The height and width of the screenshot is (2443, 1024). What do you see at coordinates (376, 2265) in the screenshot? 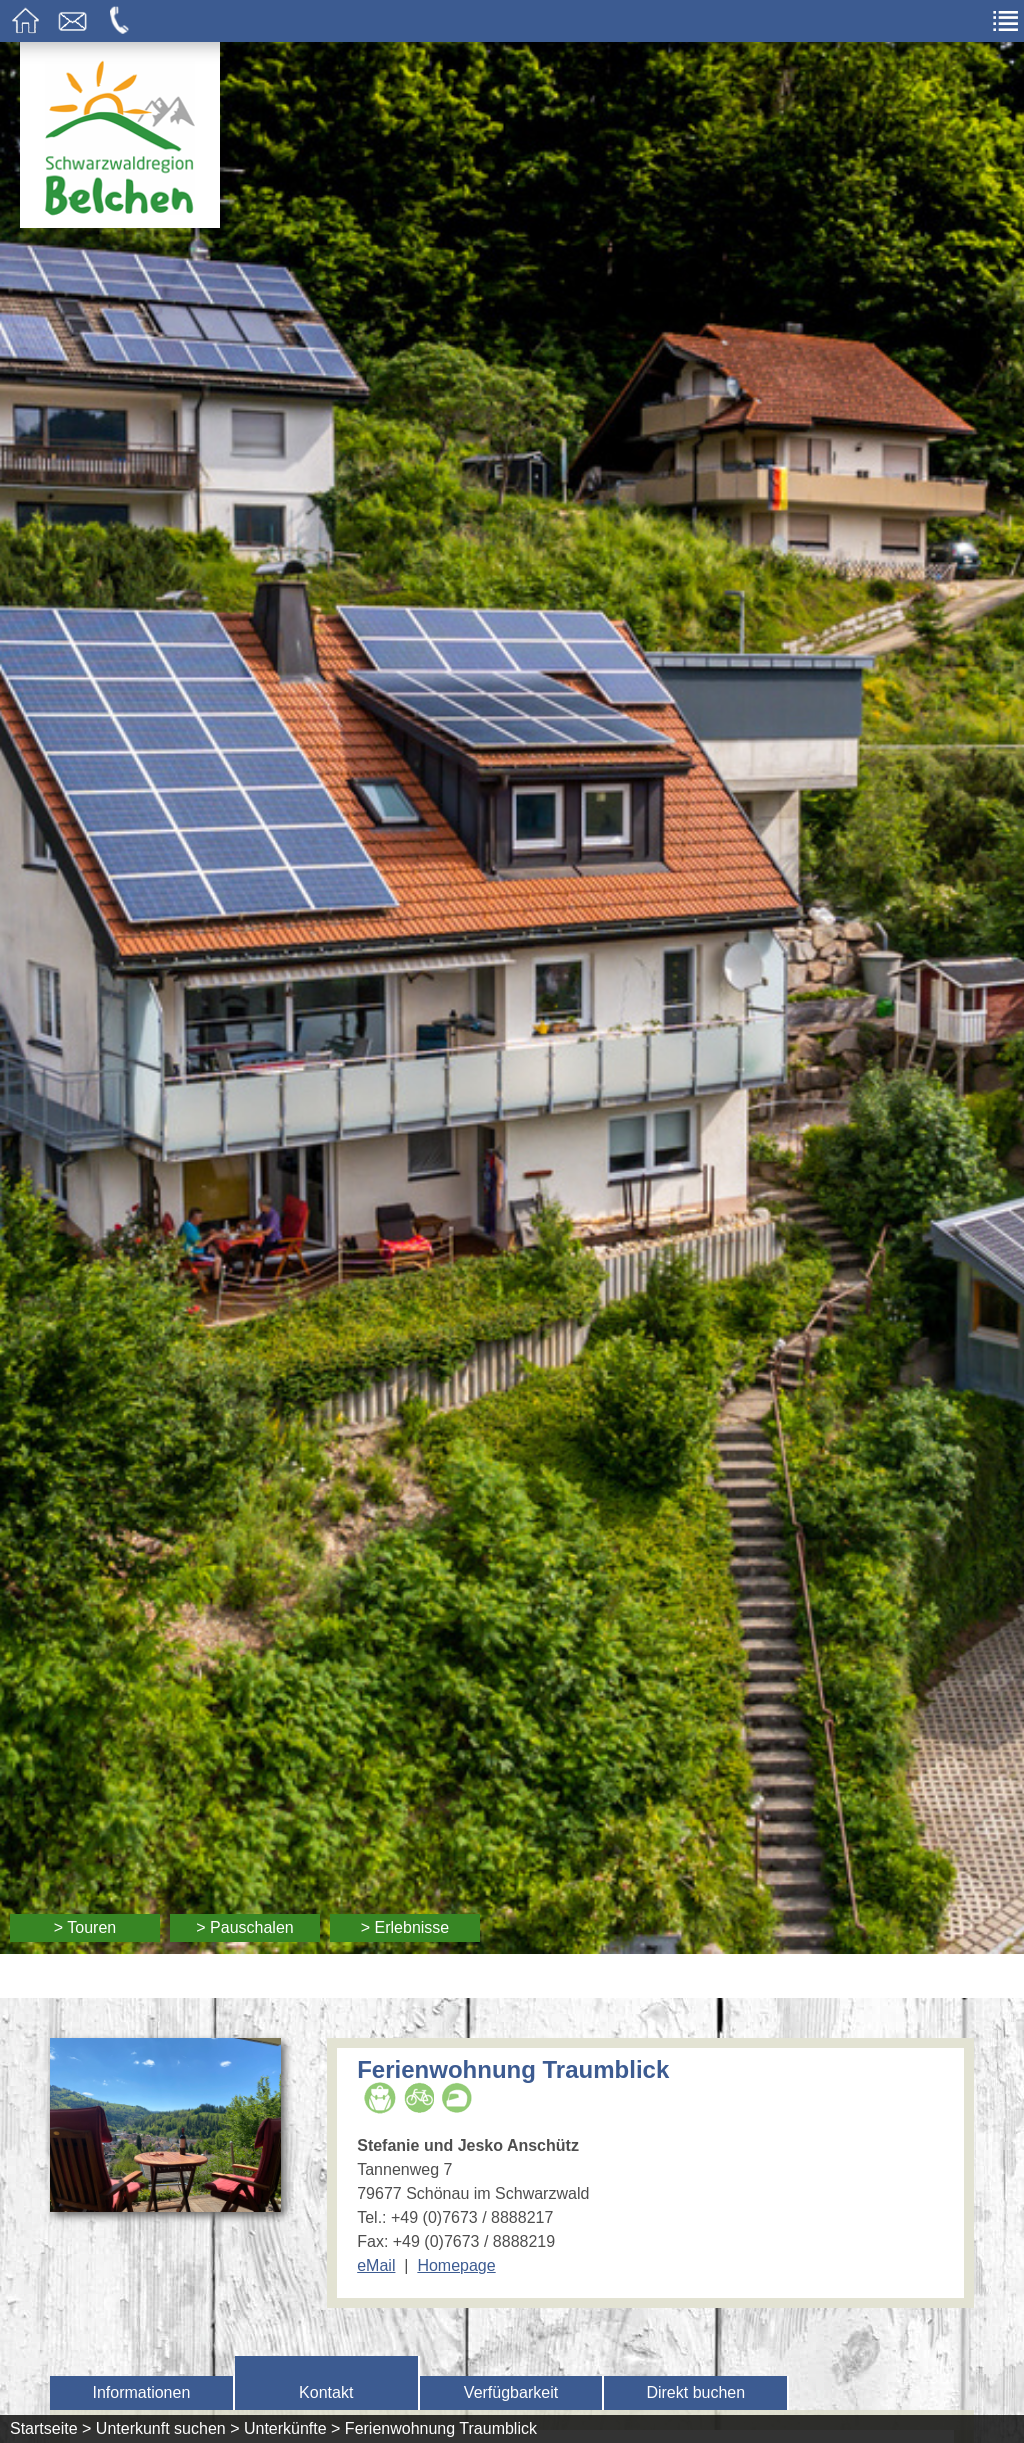
I see `eMail` at bounding box center [376, 2265].